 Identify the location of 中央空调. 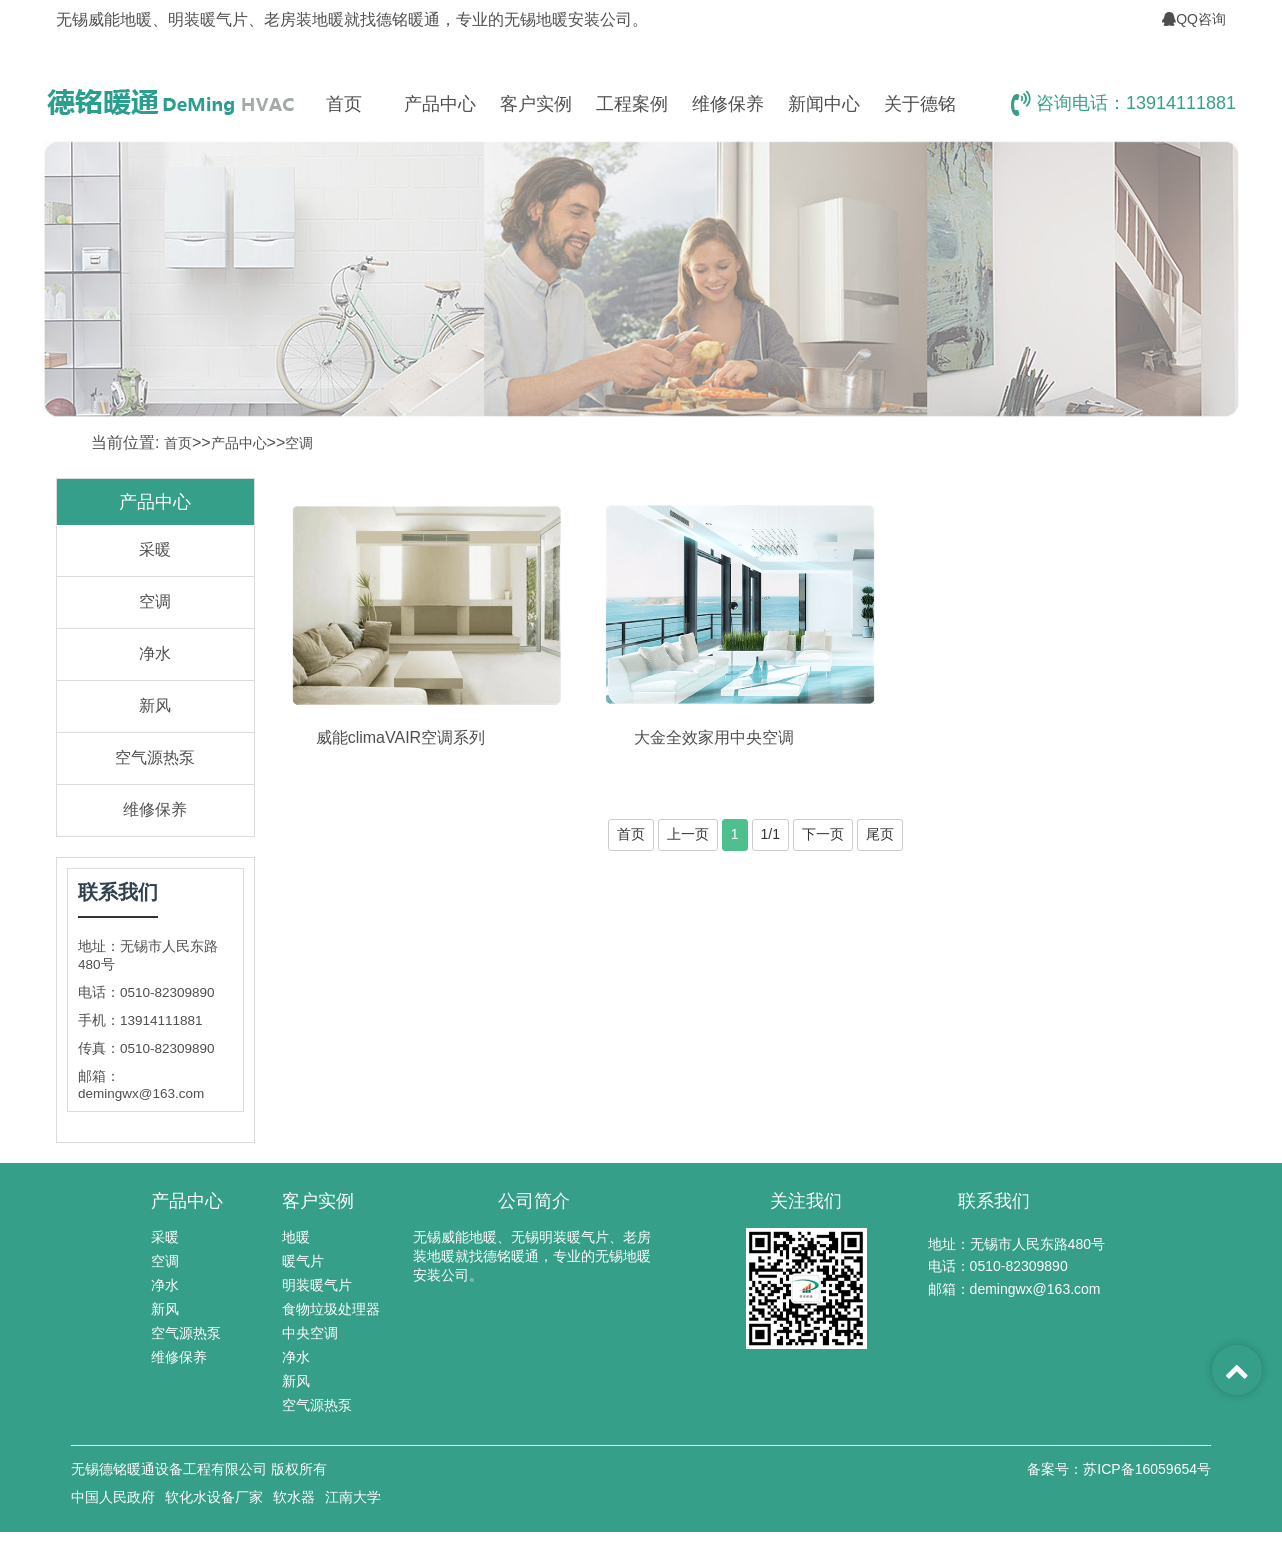
(310, 1333).